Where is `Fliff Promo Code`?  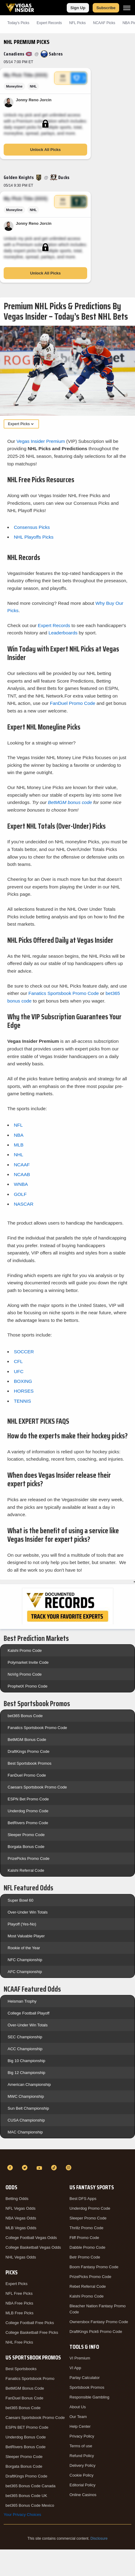 Fliff Promo Code is located at coordinates (84, 2237).